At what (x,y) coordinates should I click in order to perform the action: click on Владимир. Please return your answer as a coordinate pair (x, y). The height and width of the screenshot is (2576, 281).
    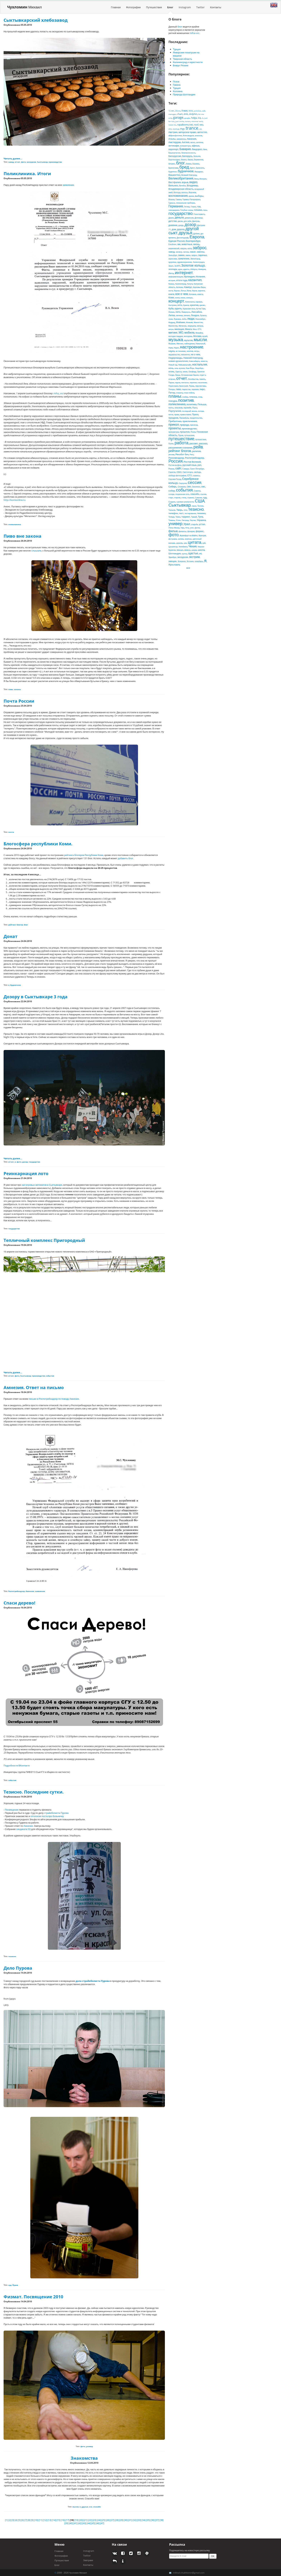
    Looking at the image, I should click on (192, 185).